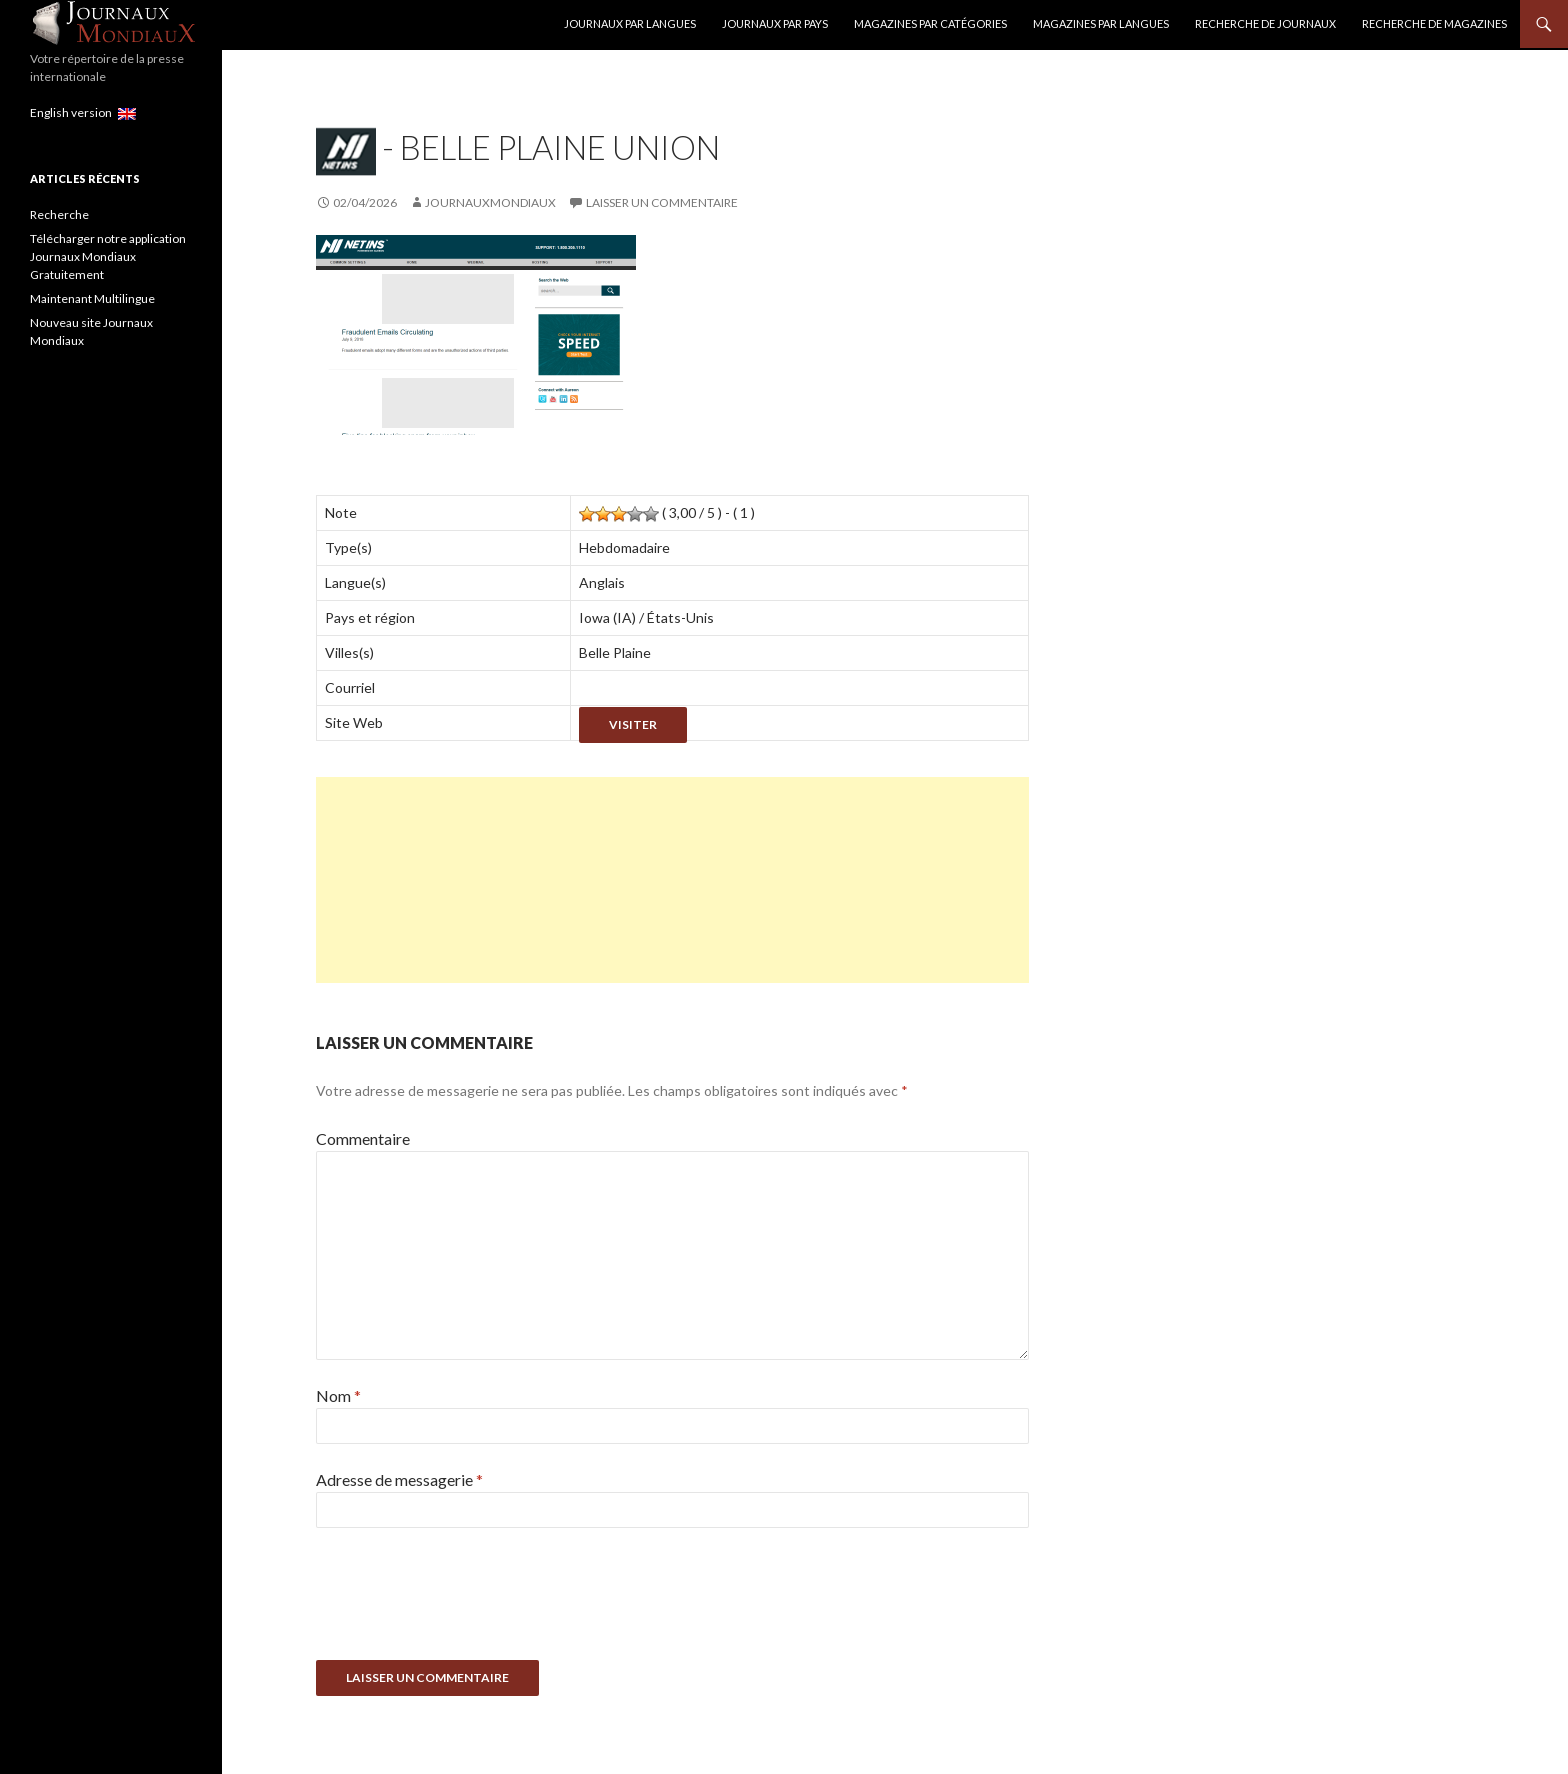 Image resolution: width=1568 pixels, height=1774 pixels. I want to click on Adresse de messagerie, so click(399, 1479).